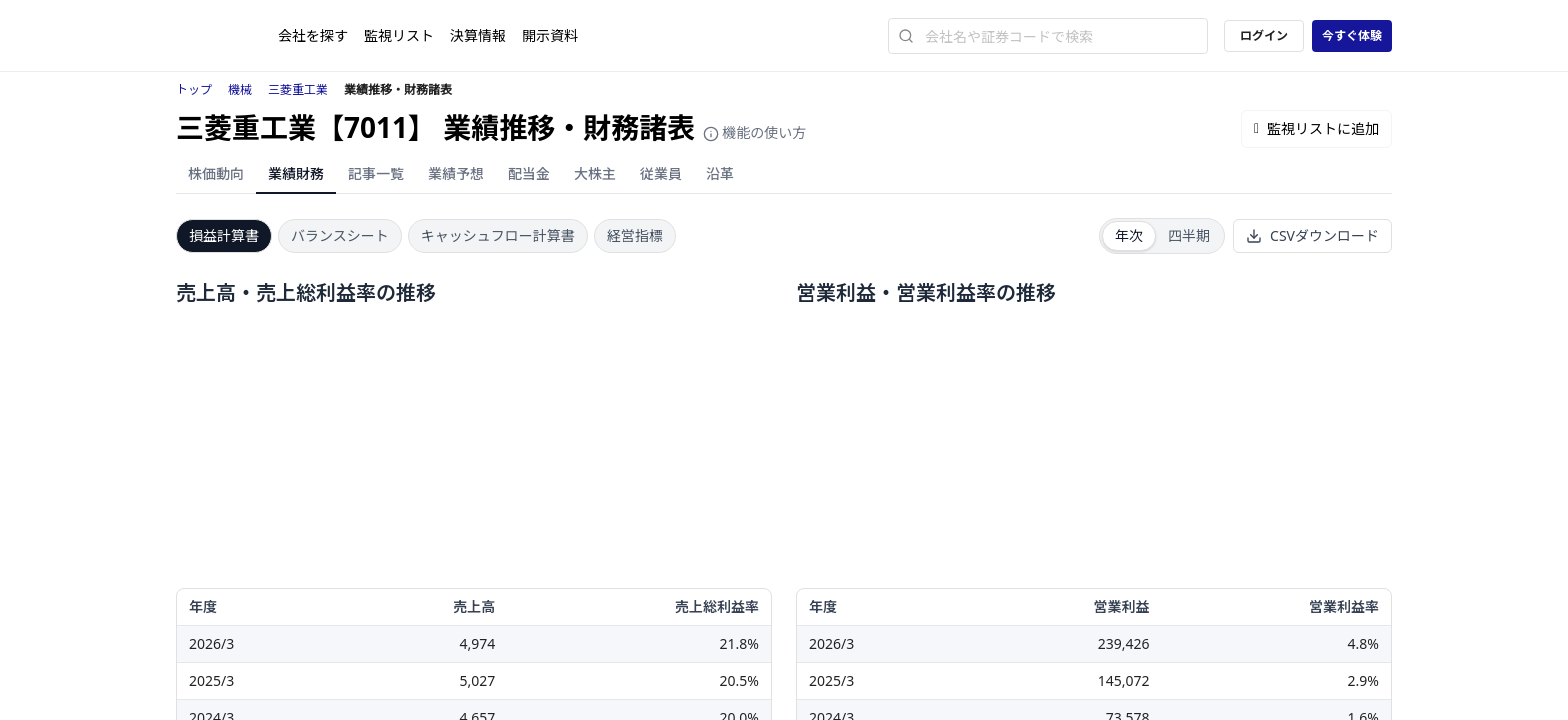  Describe the element at coordinates (298, 89) in the screenshot. I see `三菱重工業` at that location.